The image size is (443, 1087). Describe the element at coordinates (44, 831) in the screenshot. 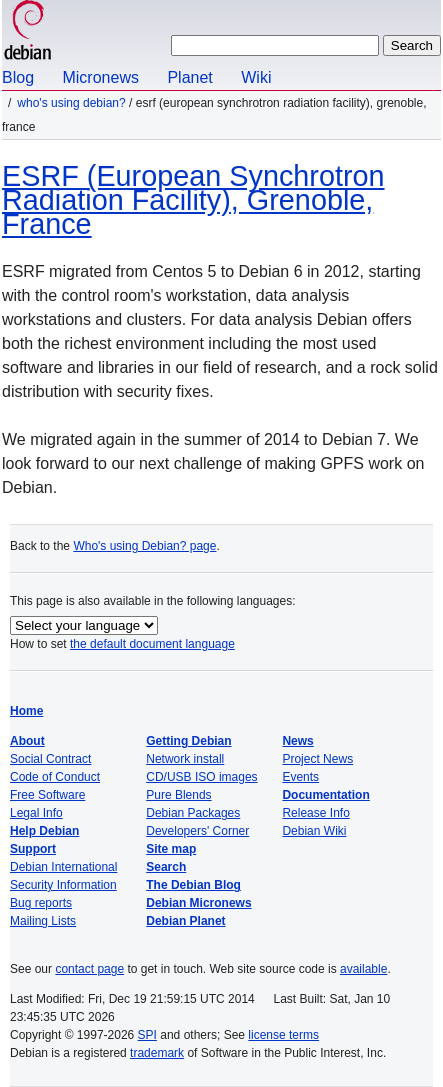

I see `Help Debian` at that location.